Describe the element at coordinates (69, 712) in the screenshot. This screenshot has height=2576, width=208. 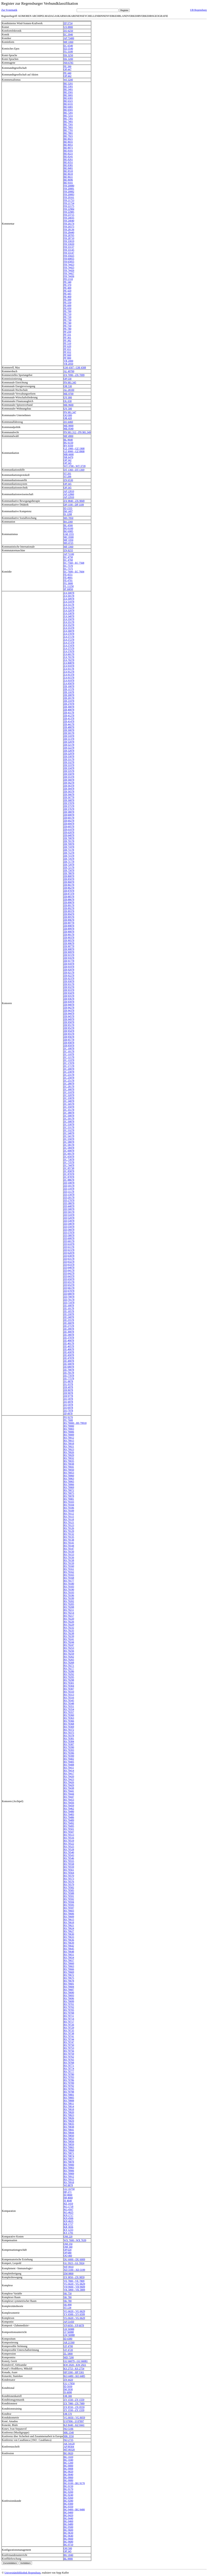
I see `ZB 41178` at that location.